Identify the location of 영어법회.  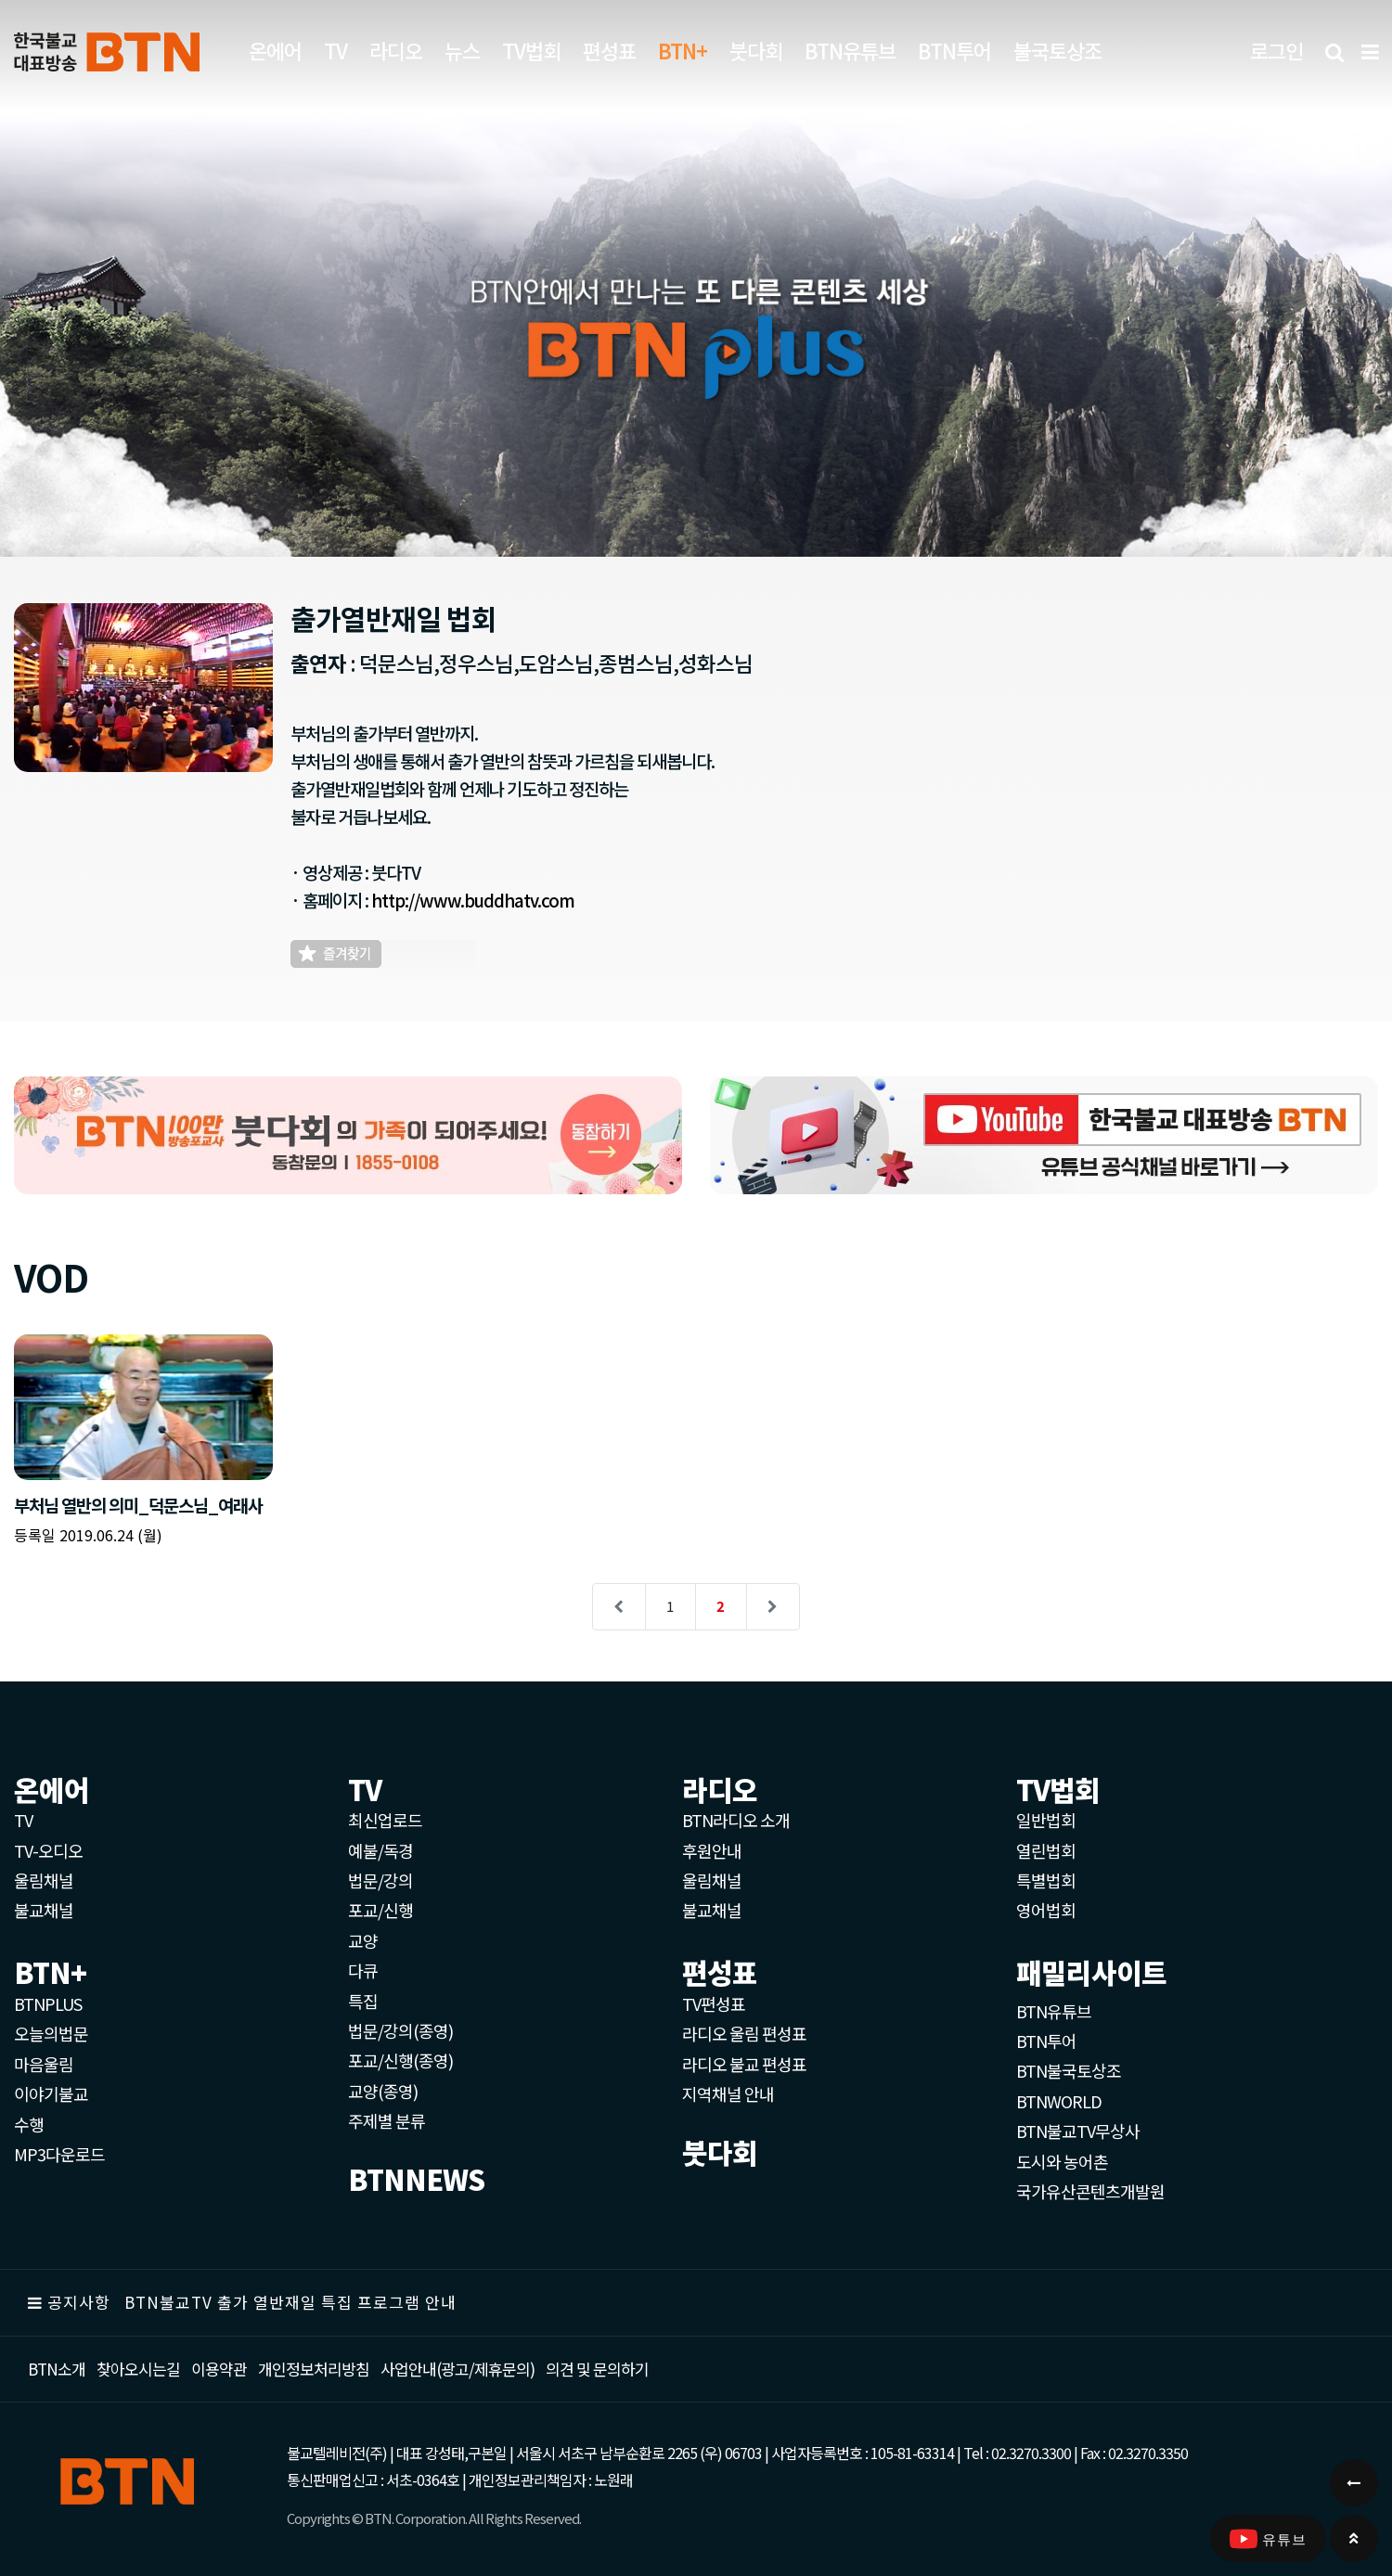
(1046, 1910).